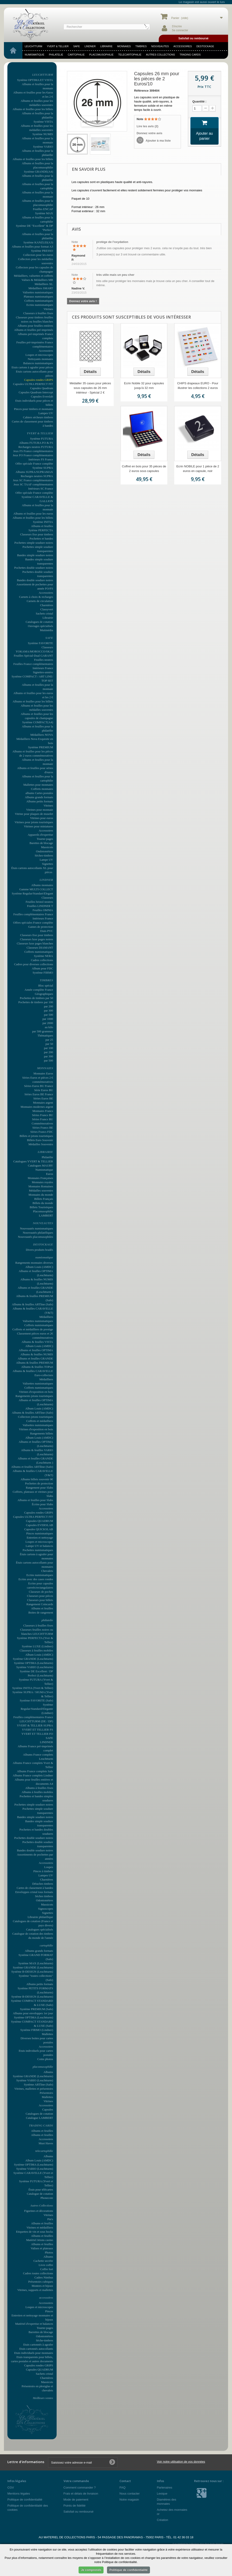 The image size is (232, 2576). What do you see at coordinates (90, 388) in the screenshot?
I see `Médailler 35 cases pour pièces sous capsules de 26 mm intérieur - Spécial 2 €` at bounding box center [90, 388].